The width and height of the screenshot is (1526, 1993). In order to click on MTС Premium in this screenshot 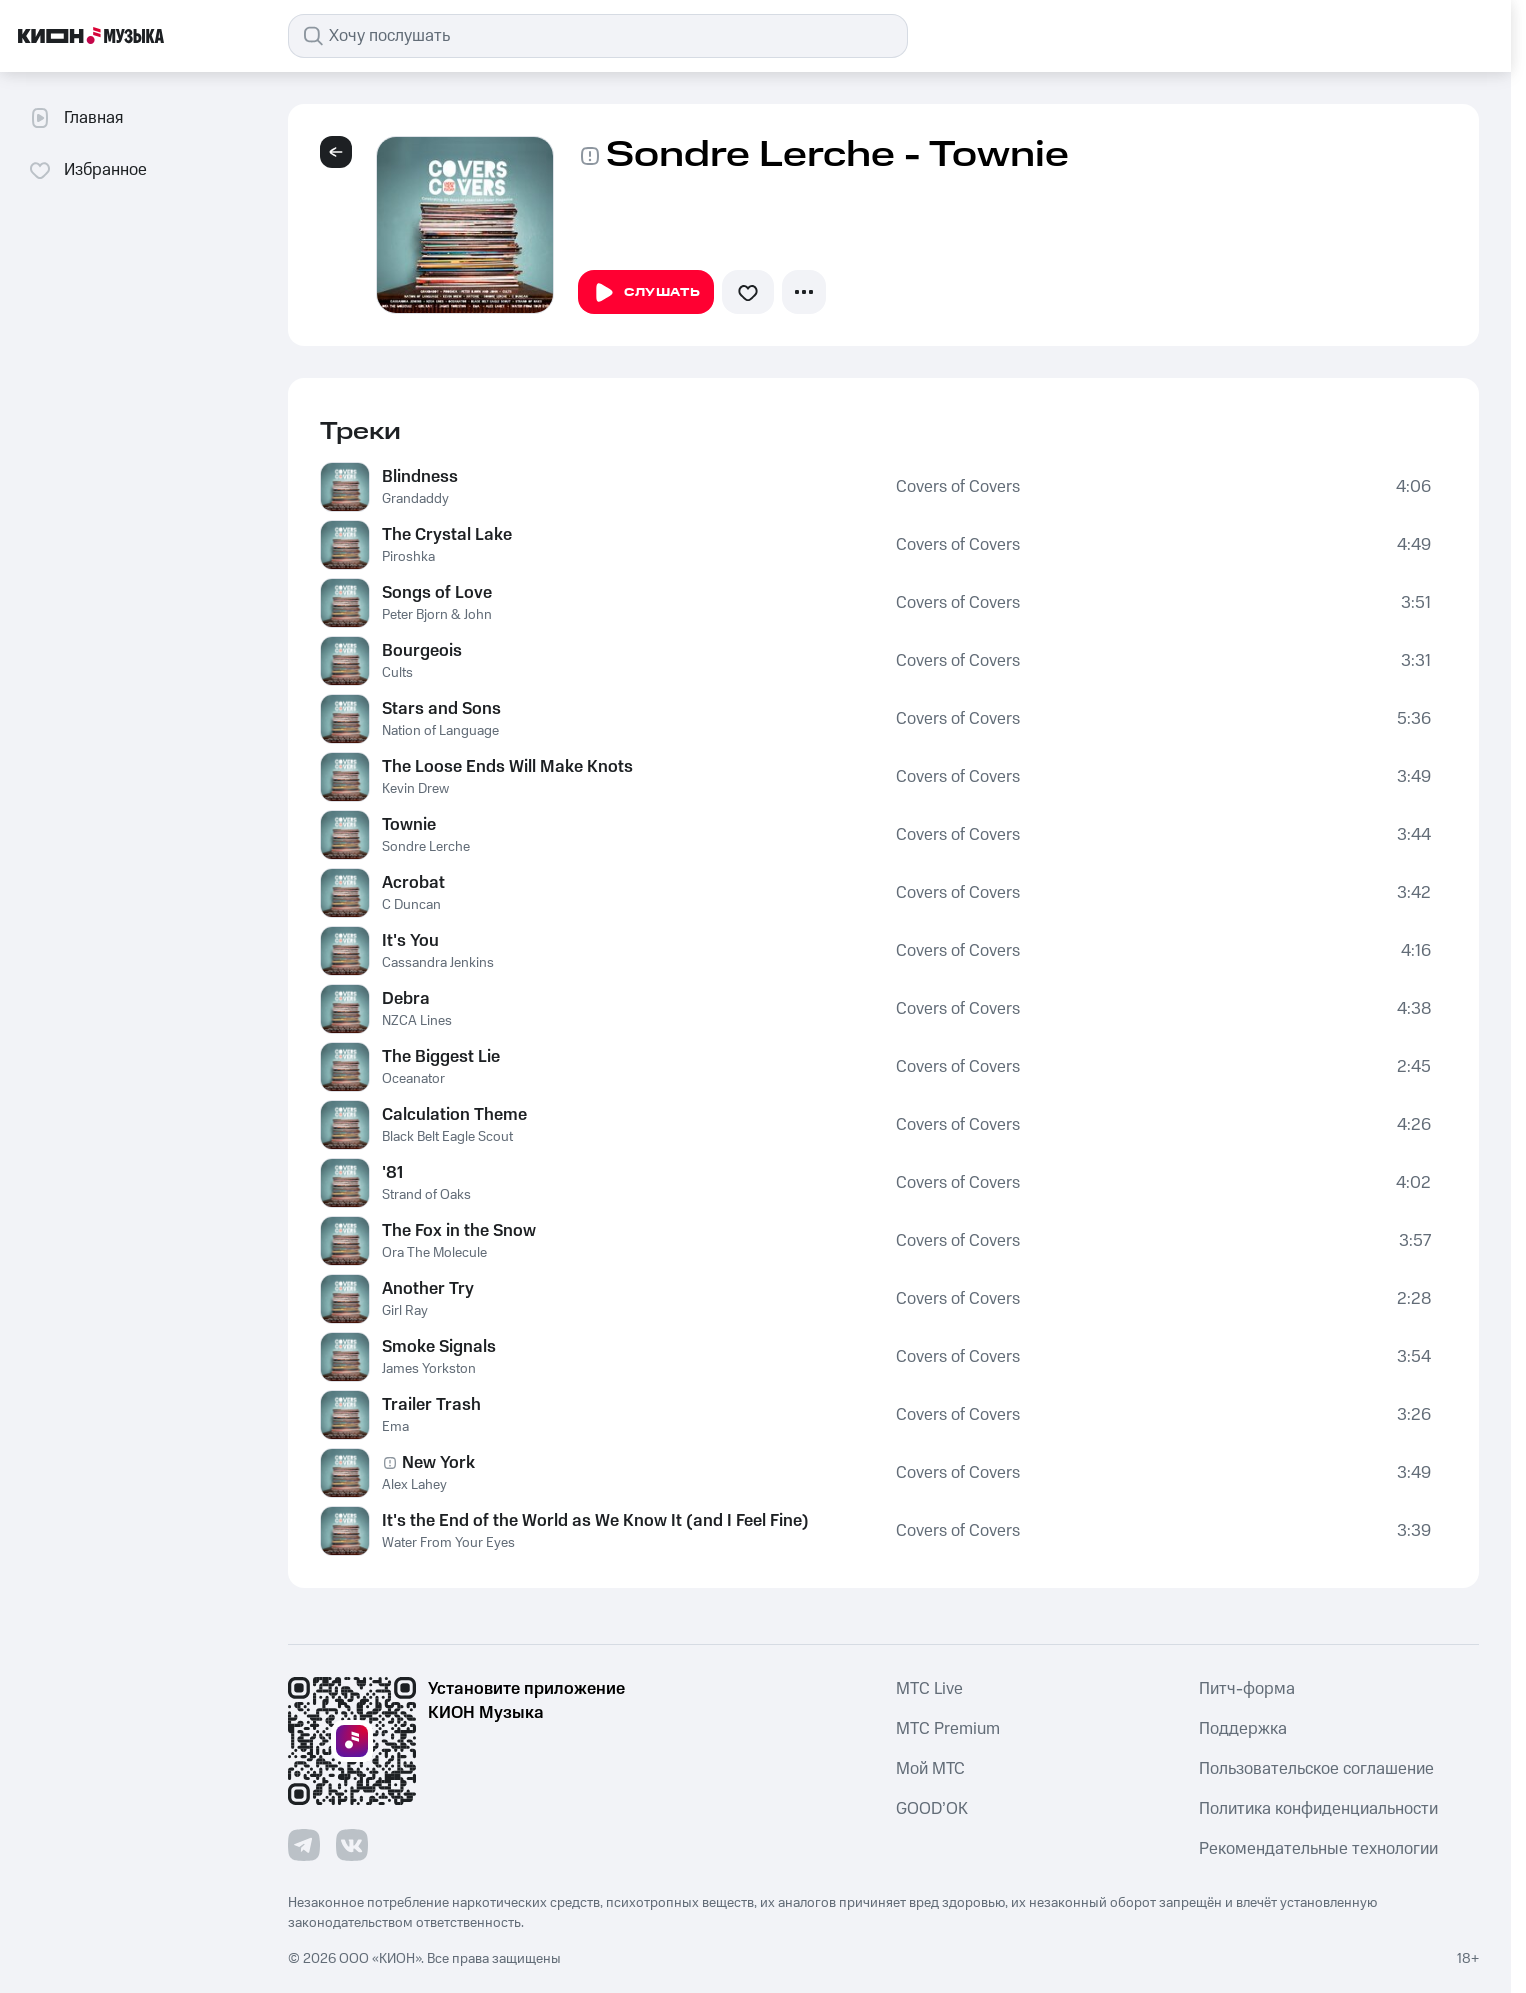, I will do `click(948, 1729)`.